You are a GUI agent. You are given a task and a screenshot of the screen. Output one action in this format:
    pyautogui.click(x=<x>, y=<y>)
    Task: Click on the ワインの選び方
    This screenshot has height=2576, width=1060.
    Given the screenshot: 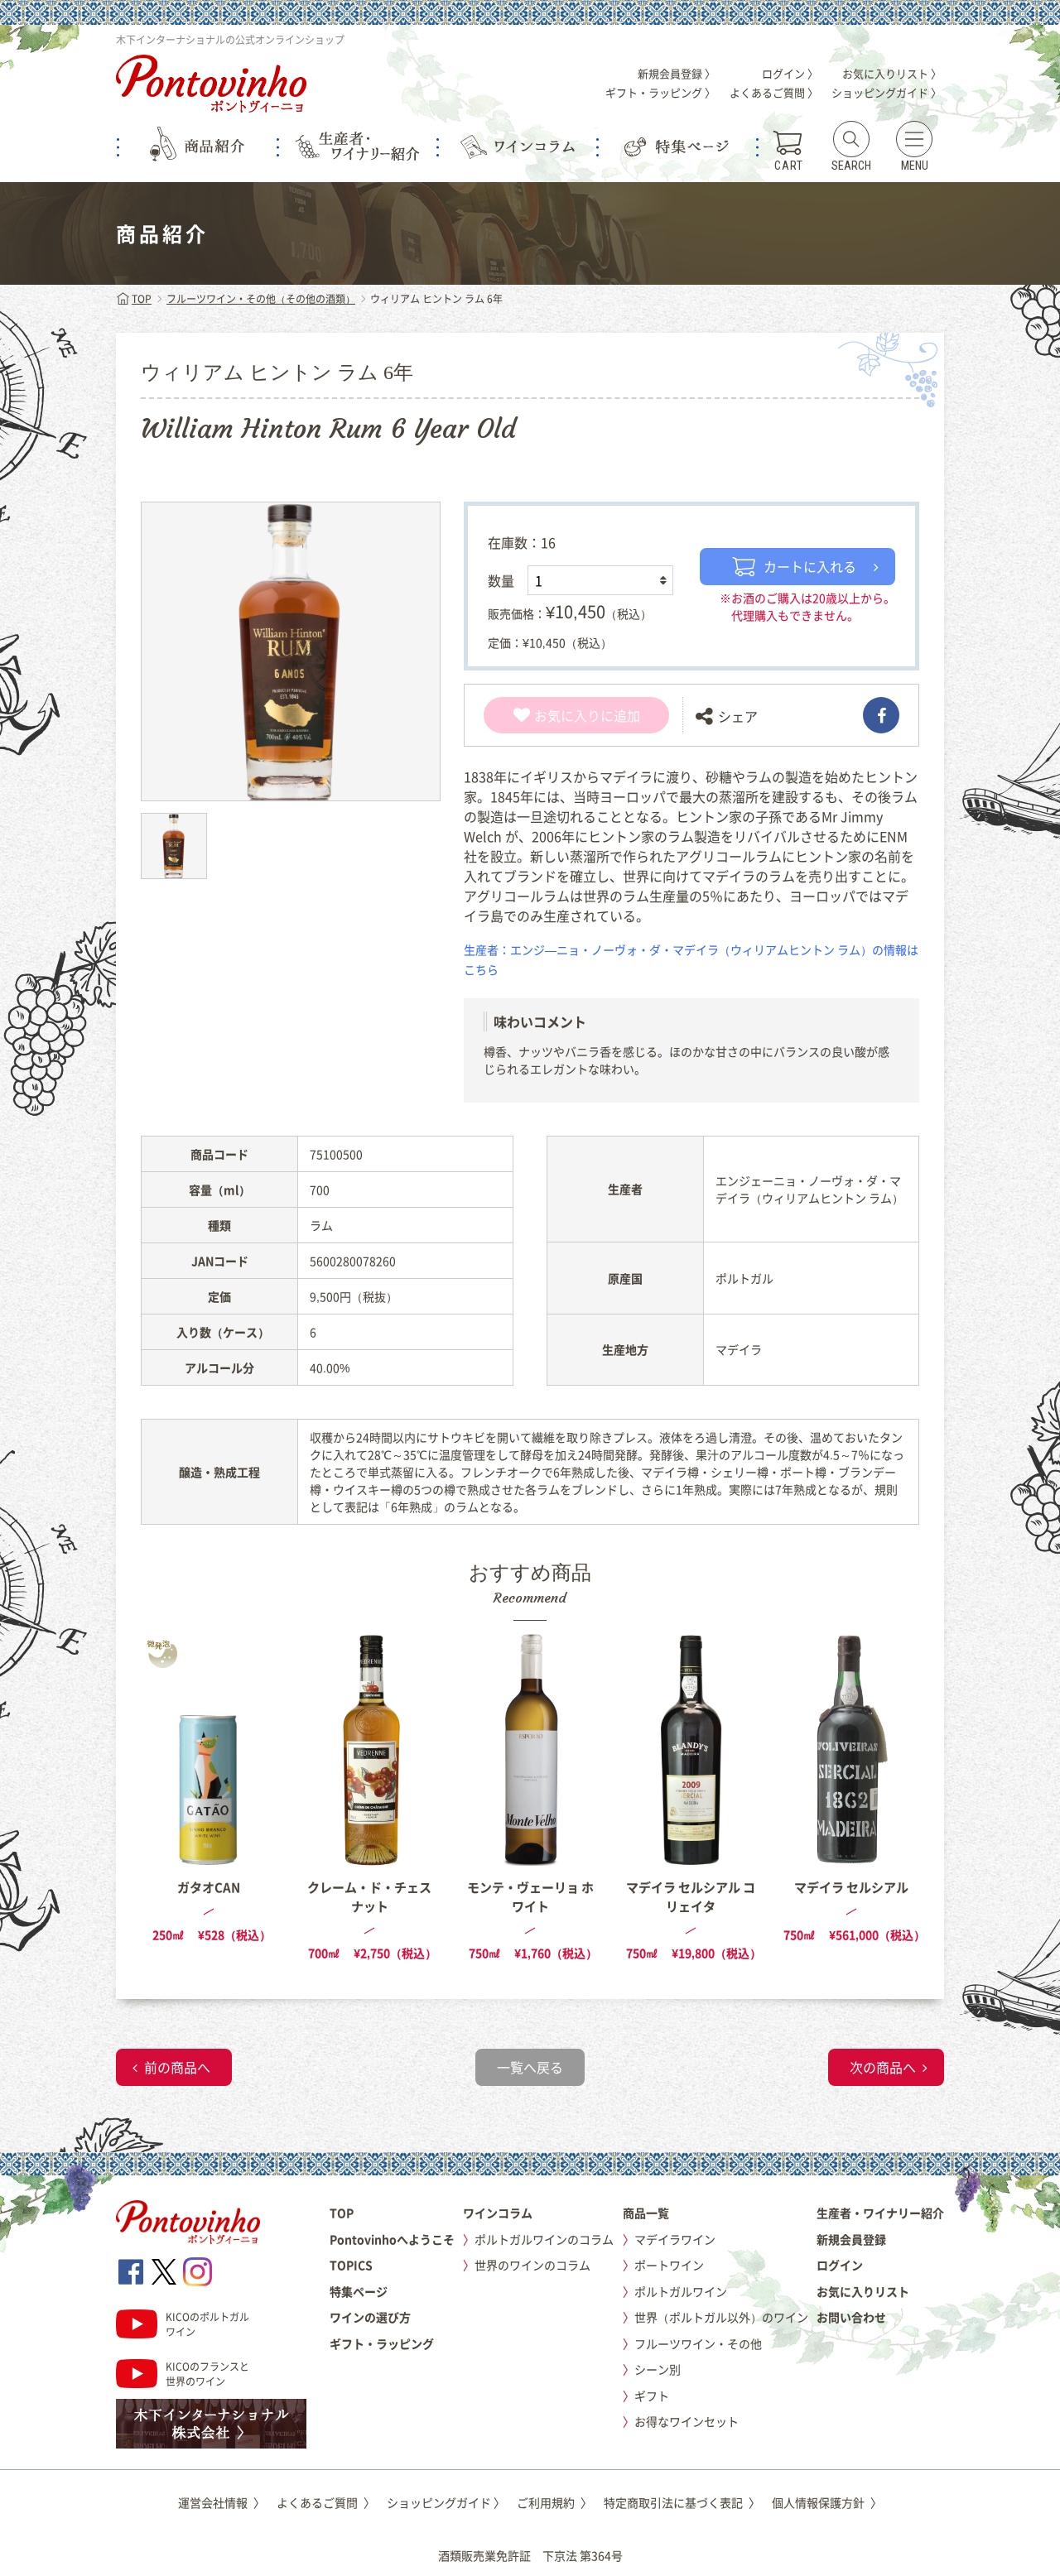 What is the action you would take?
    pyautogui.click(x=370, y=2317)
    